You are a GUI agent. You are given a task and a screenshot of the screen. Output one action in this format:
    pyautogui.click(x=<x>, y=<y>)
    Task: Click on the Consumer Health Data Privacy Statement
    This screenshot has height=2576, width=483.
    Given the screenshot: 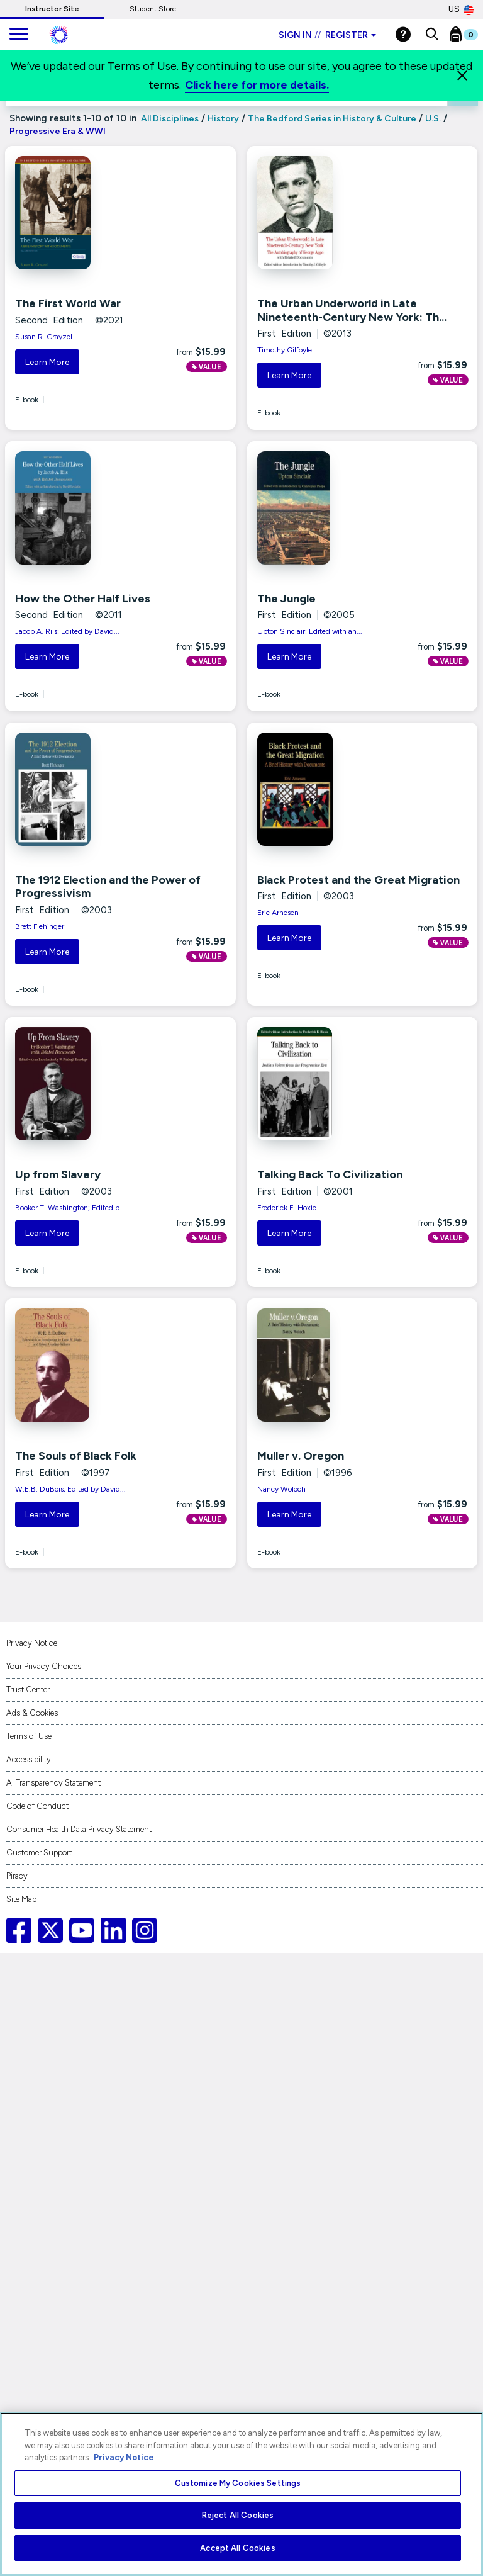 What is the action you would take?
    pyautogui.click(x=79, y=1829)
    